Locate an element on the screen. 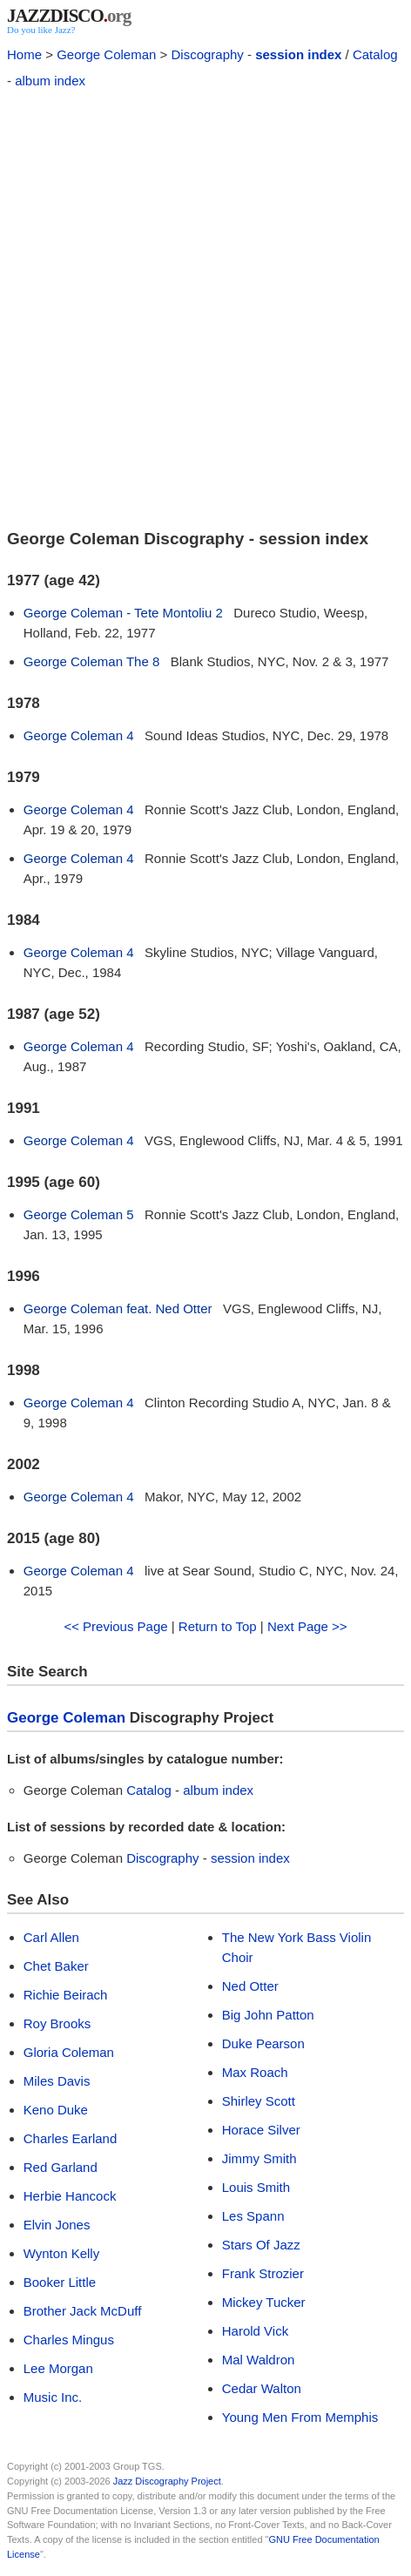 This screenshot has height=2576, width=411. Shirley Scott is located at coordinates (258, 2101).